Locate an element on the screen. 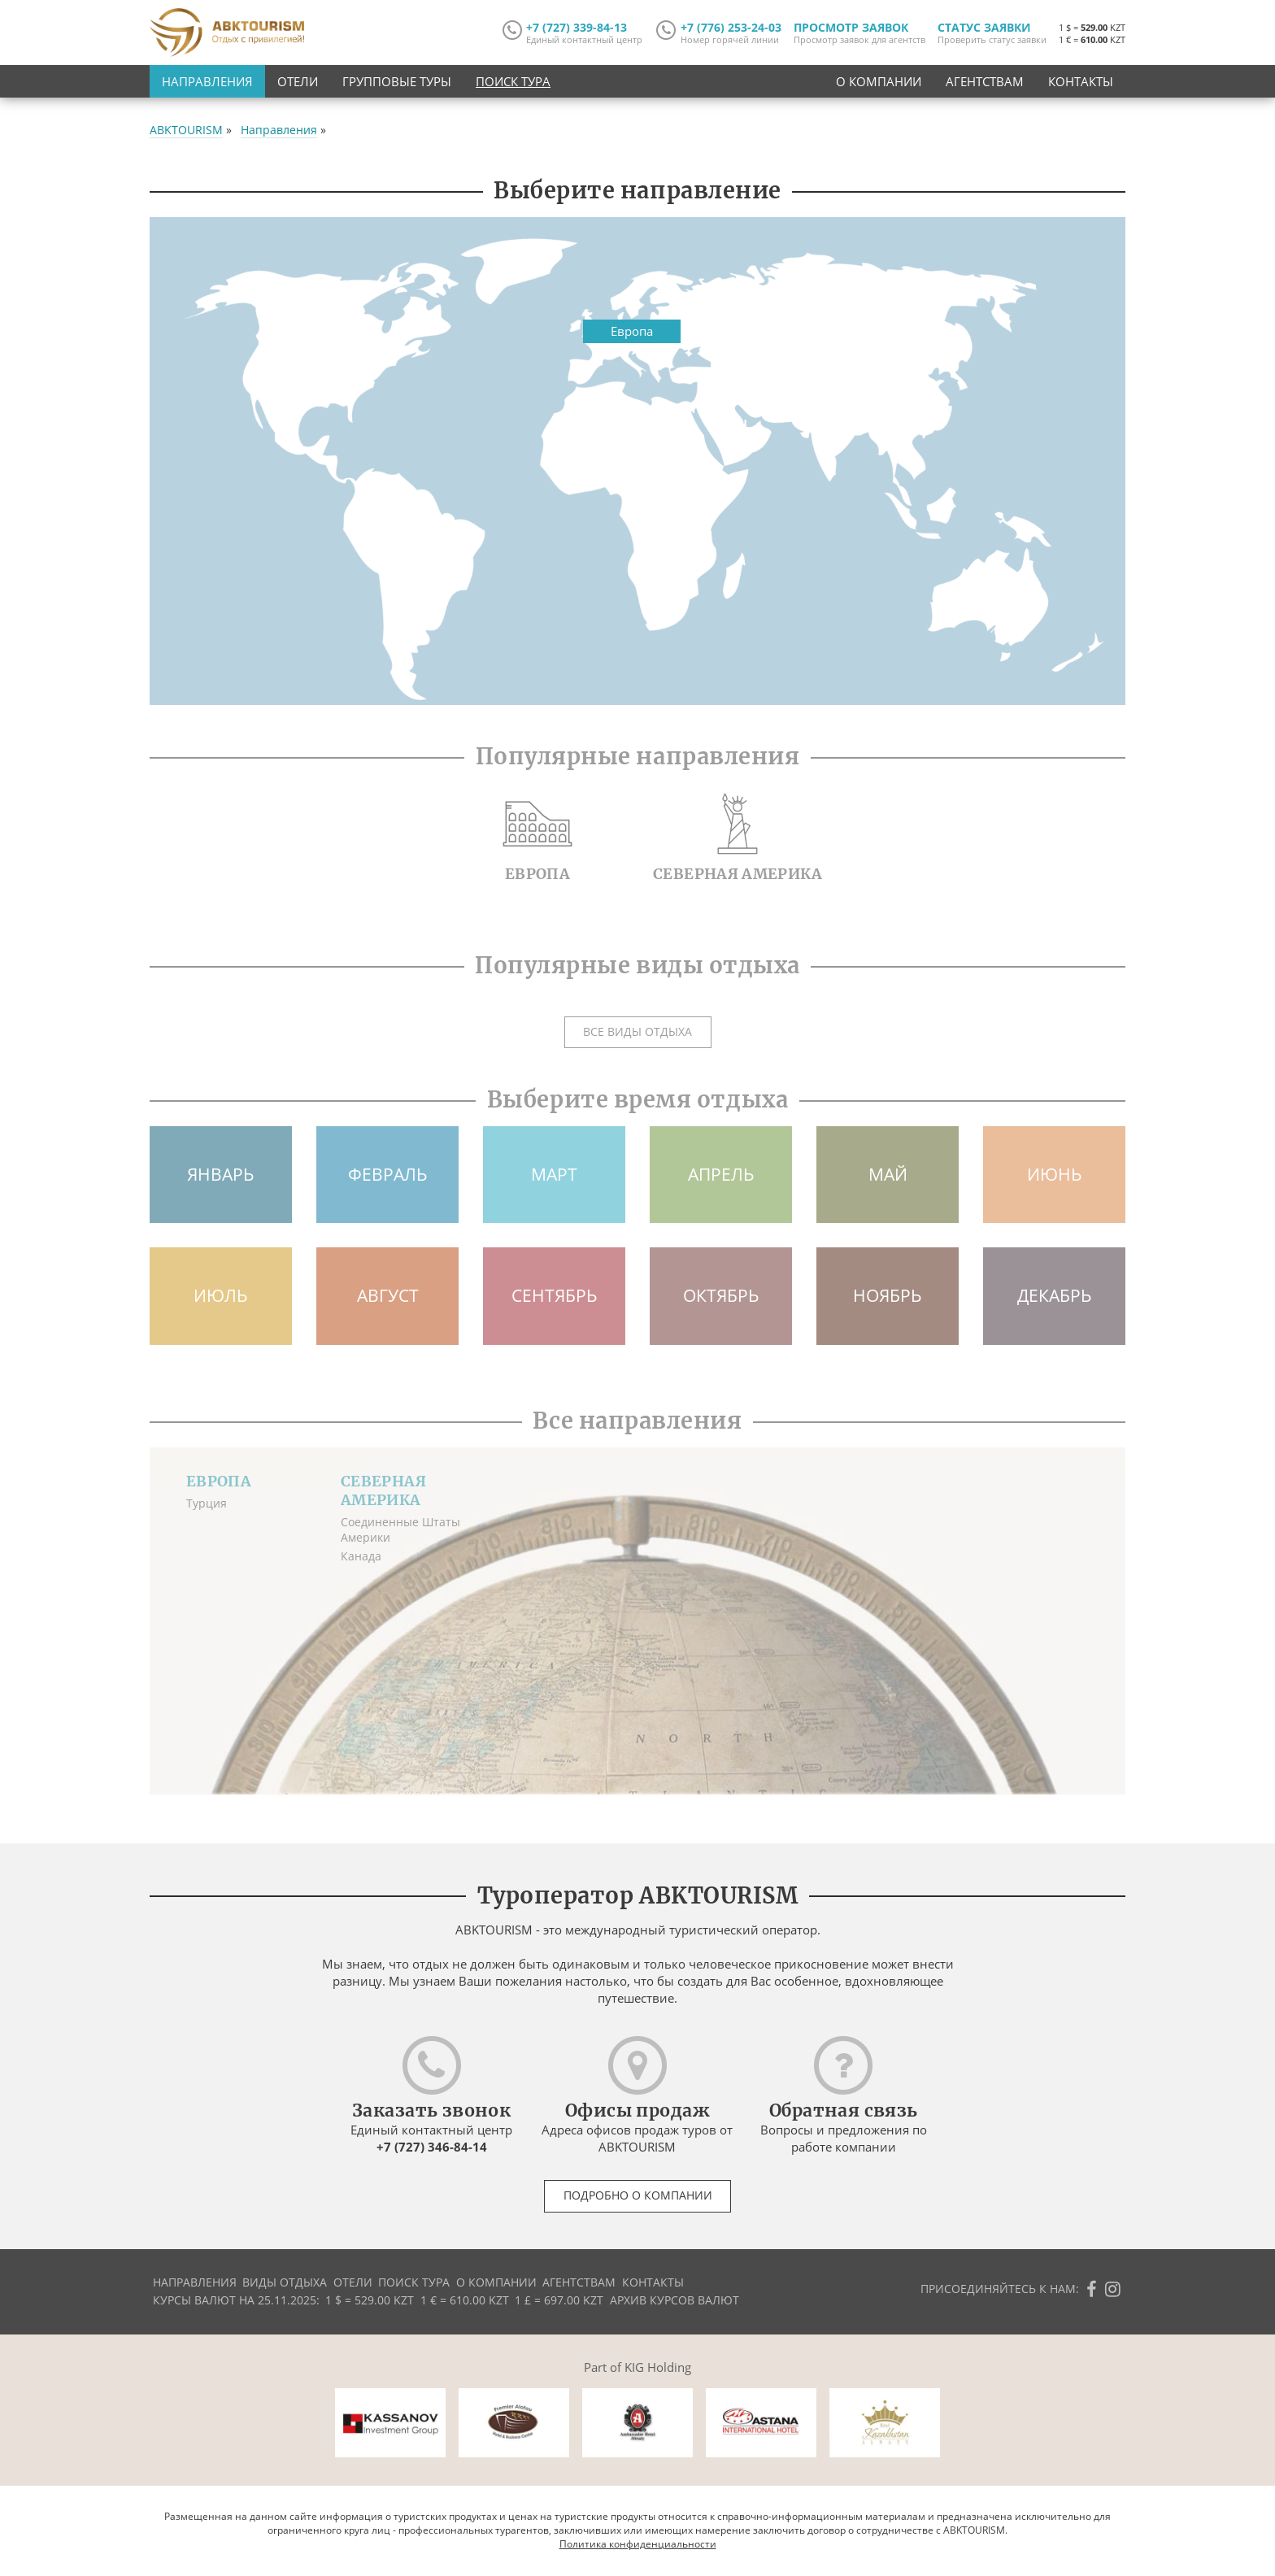 This screenshot has height=2576, width=1275. ABKTOURISM is located at coordinates (186, 130).